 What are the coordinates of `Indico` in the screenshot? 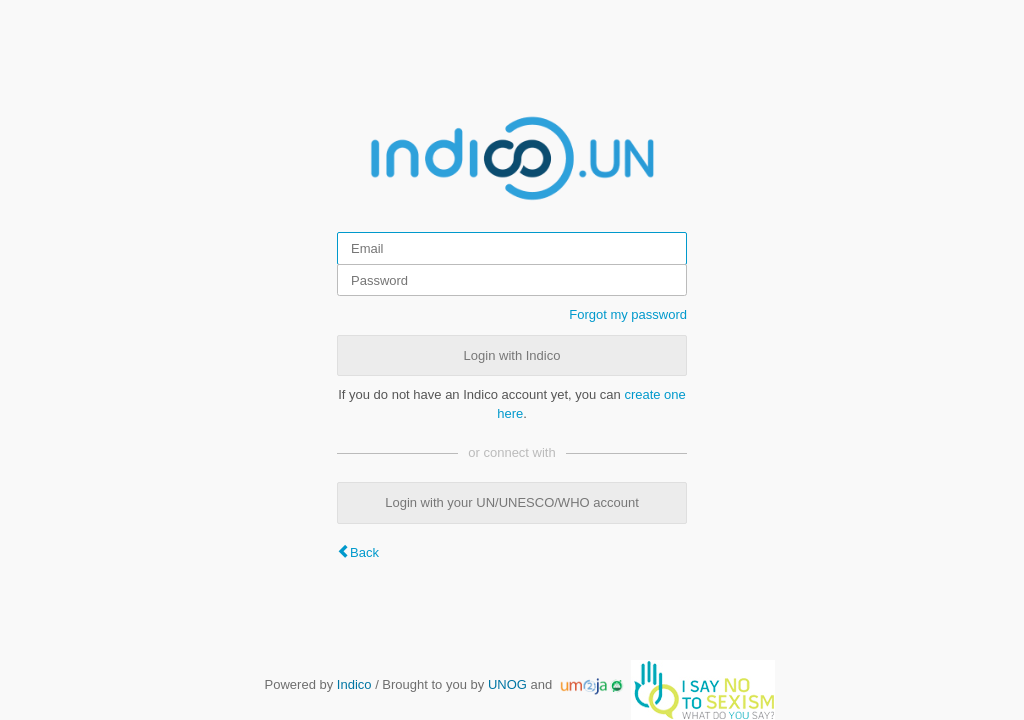 It's located at (354, 684).